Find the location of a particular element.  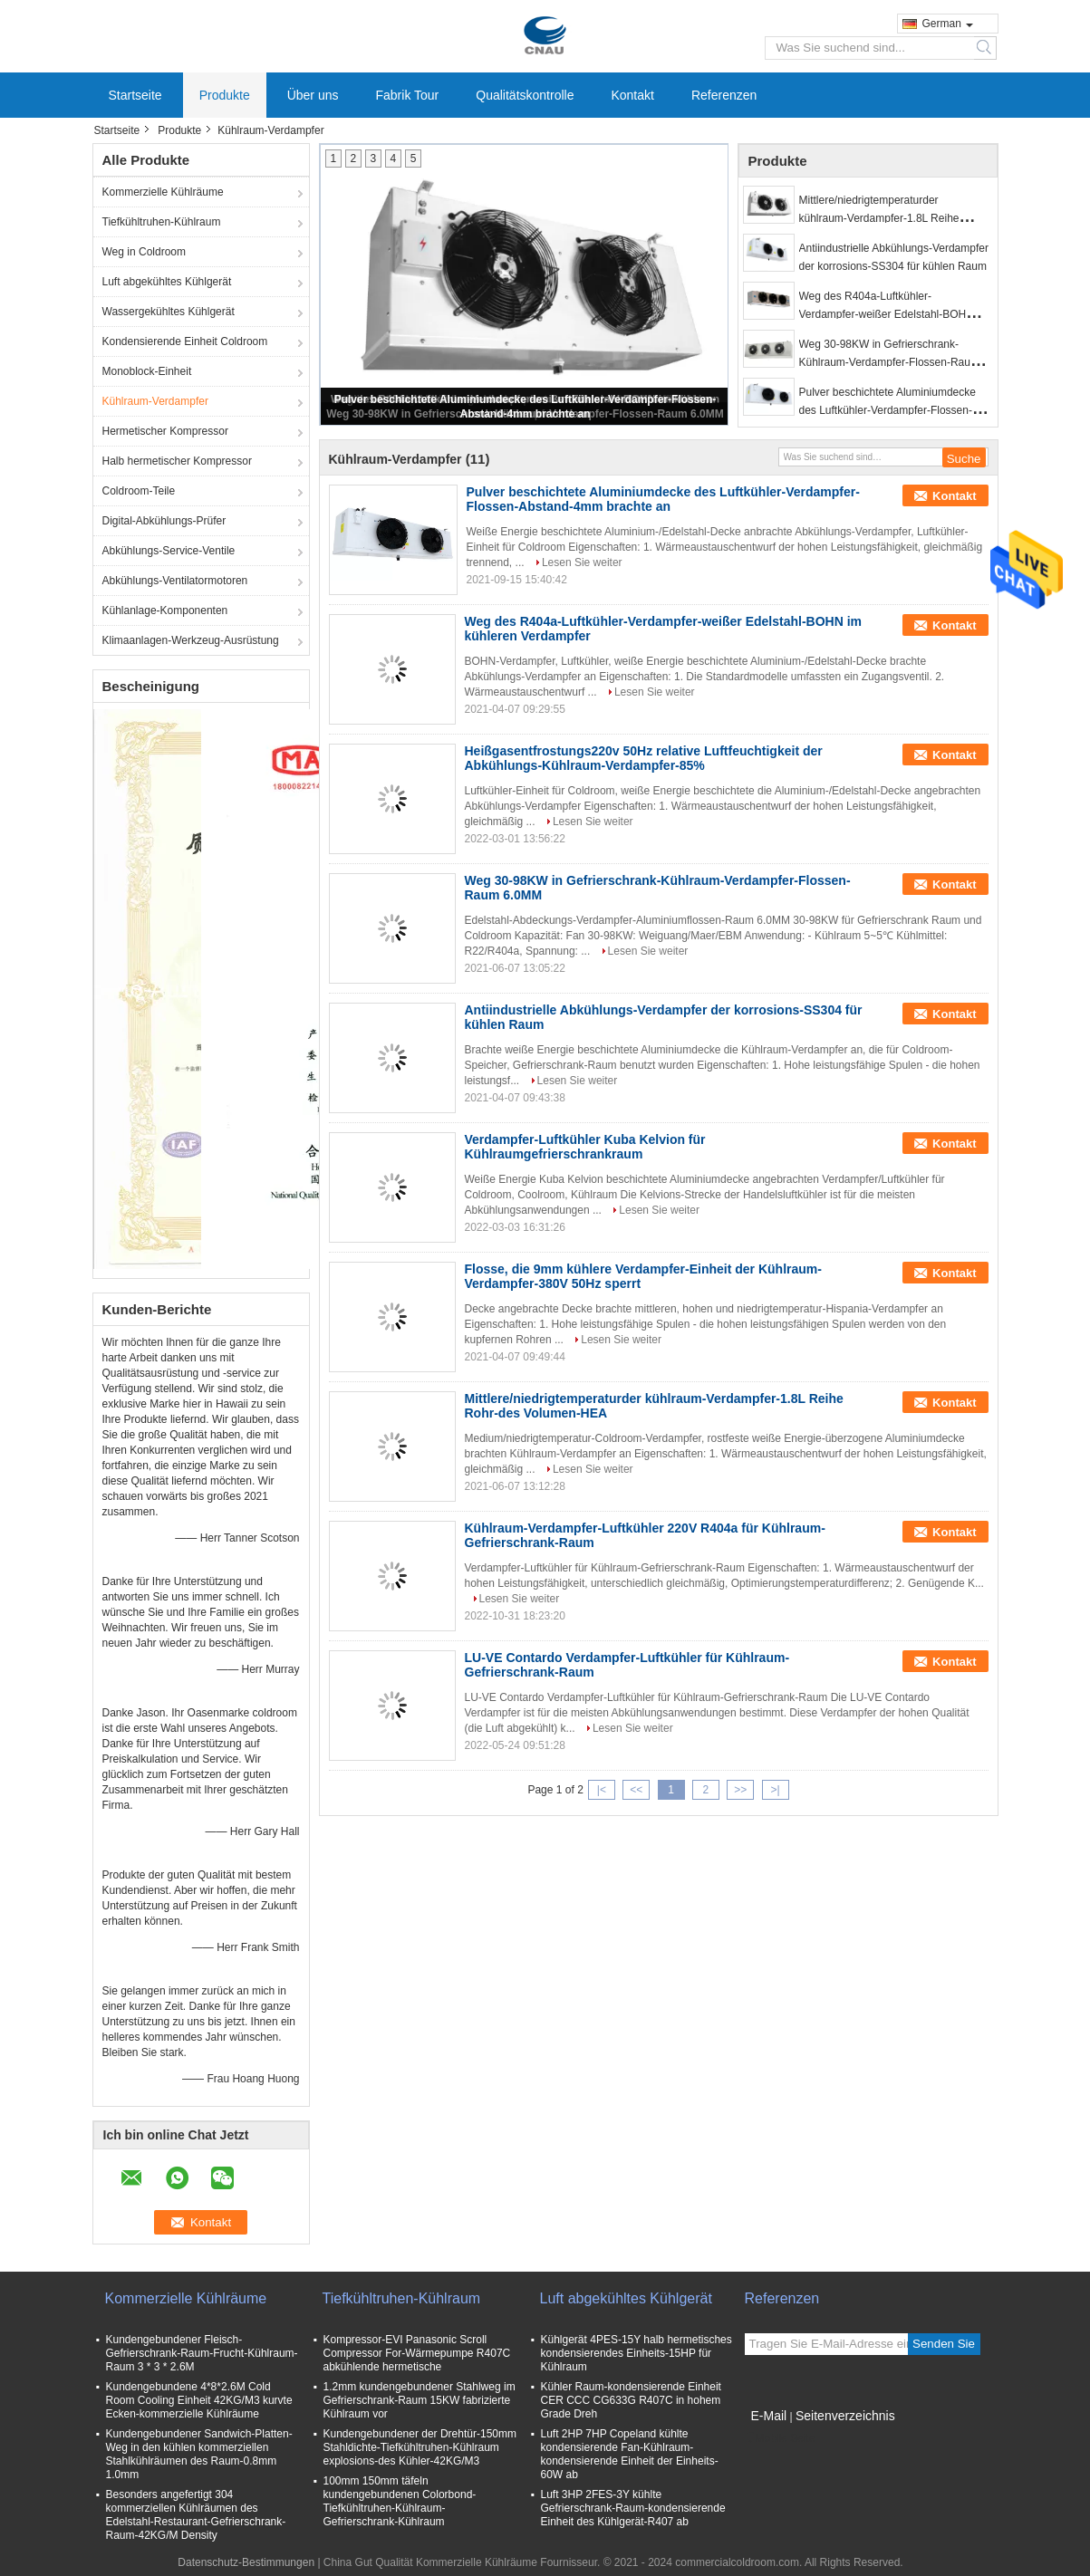

Weg 30-98KW in Gefrierschrank-Kühlraum-Verdampfer-Flossen-Raum 6.0MM is located at coordinates (889, 362).